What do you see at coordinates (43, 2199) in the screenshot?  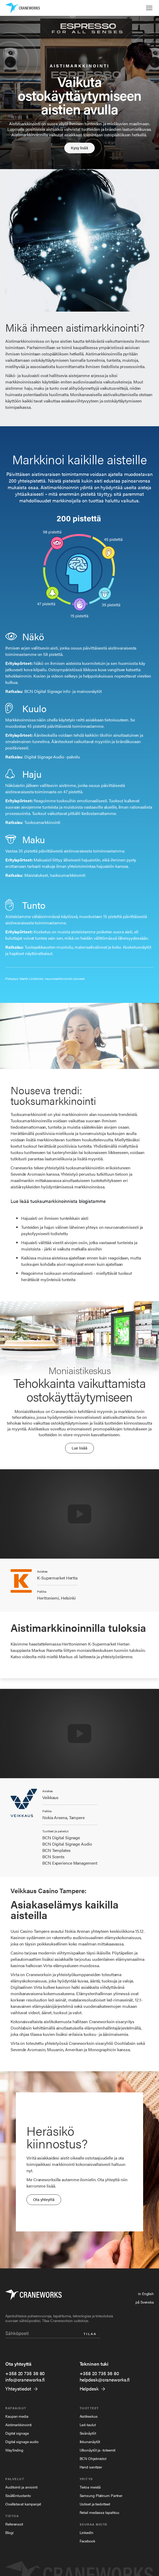 I see `Ota yhteyttä` at bounding box center [43, 2199].